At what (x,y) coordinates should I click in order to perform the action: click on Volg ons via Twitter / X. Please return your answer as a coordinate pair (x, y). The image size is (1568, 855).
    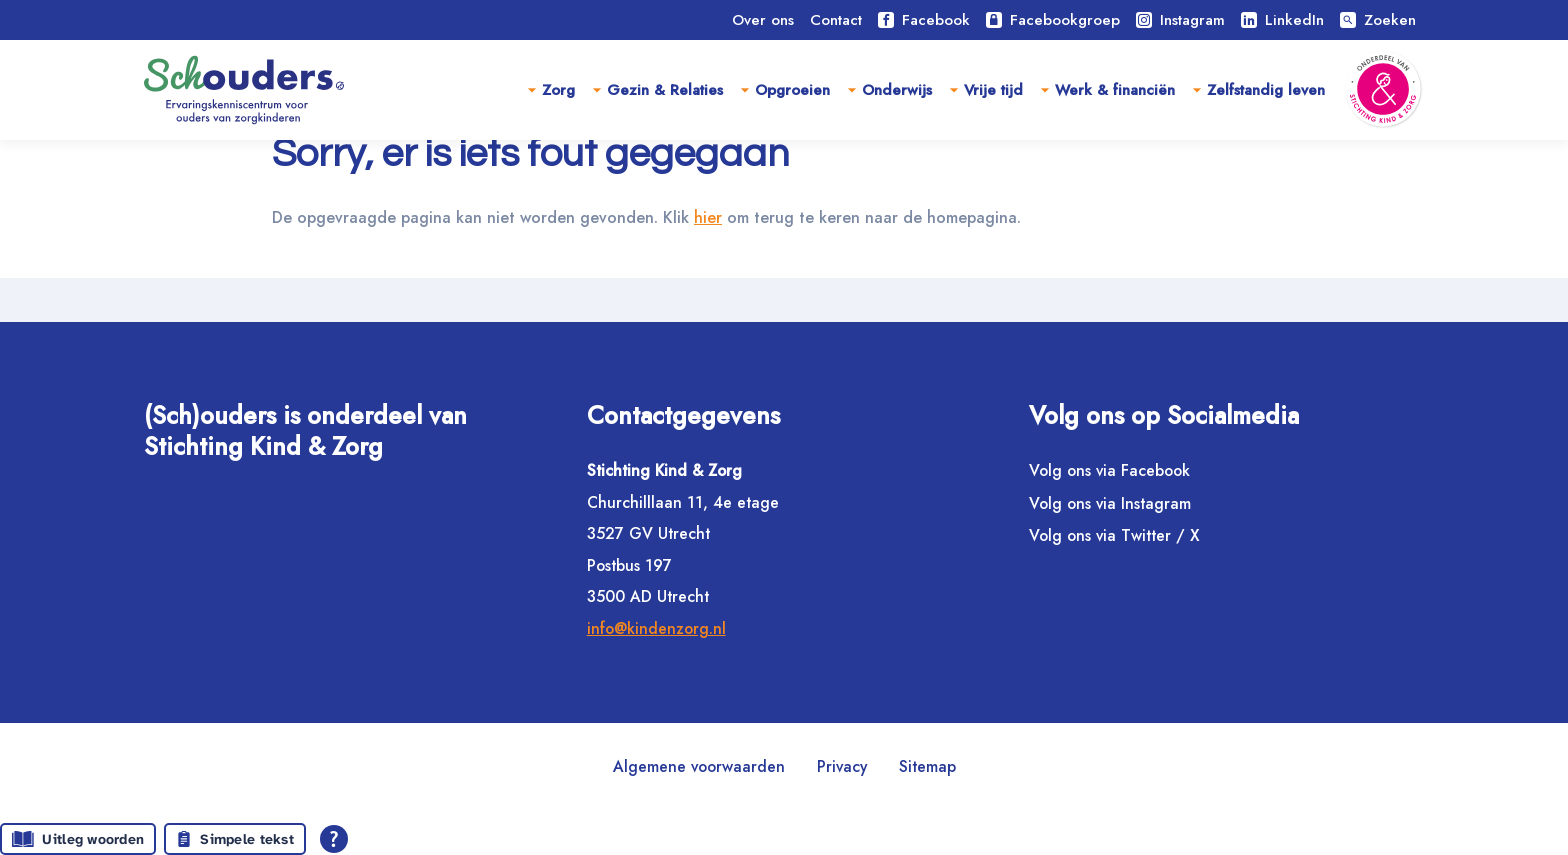
    Looking at the image, I should click on (1114, 535).